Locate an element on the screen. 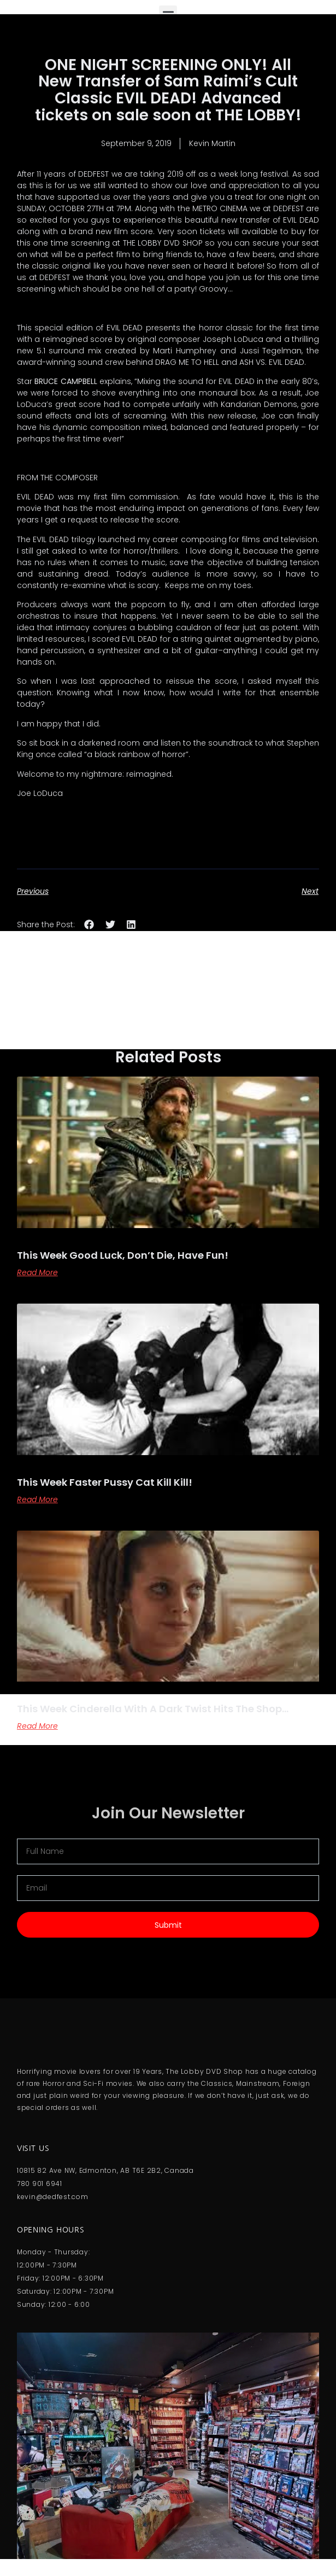 This screenshot has height=2576, width=336. This Week Good Luck, Don’t Die, Have Fun! is located at coordinates (122, 1255).